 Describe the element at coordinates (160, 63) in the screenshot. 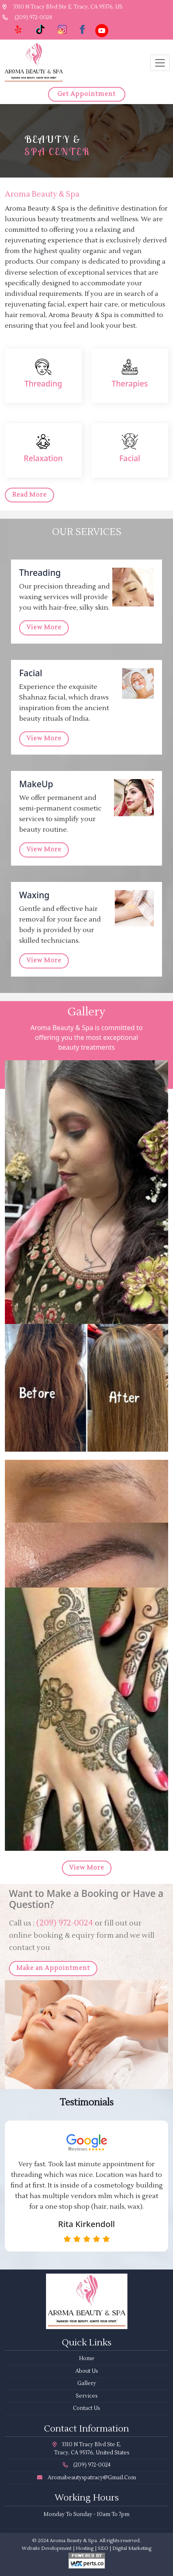

I see `[Toggle navigation]` at that location.